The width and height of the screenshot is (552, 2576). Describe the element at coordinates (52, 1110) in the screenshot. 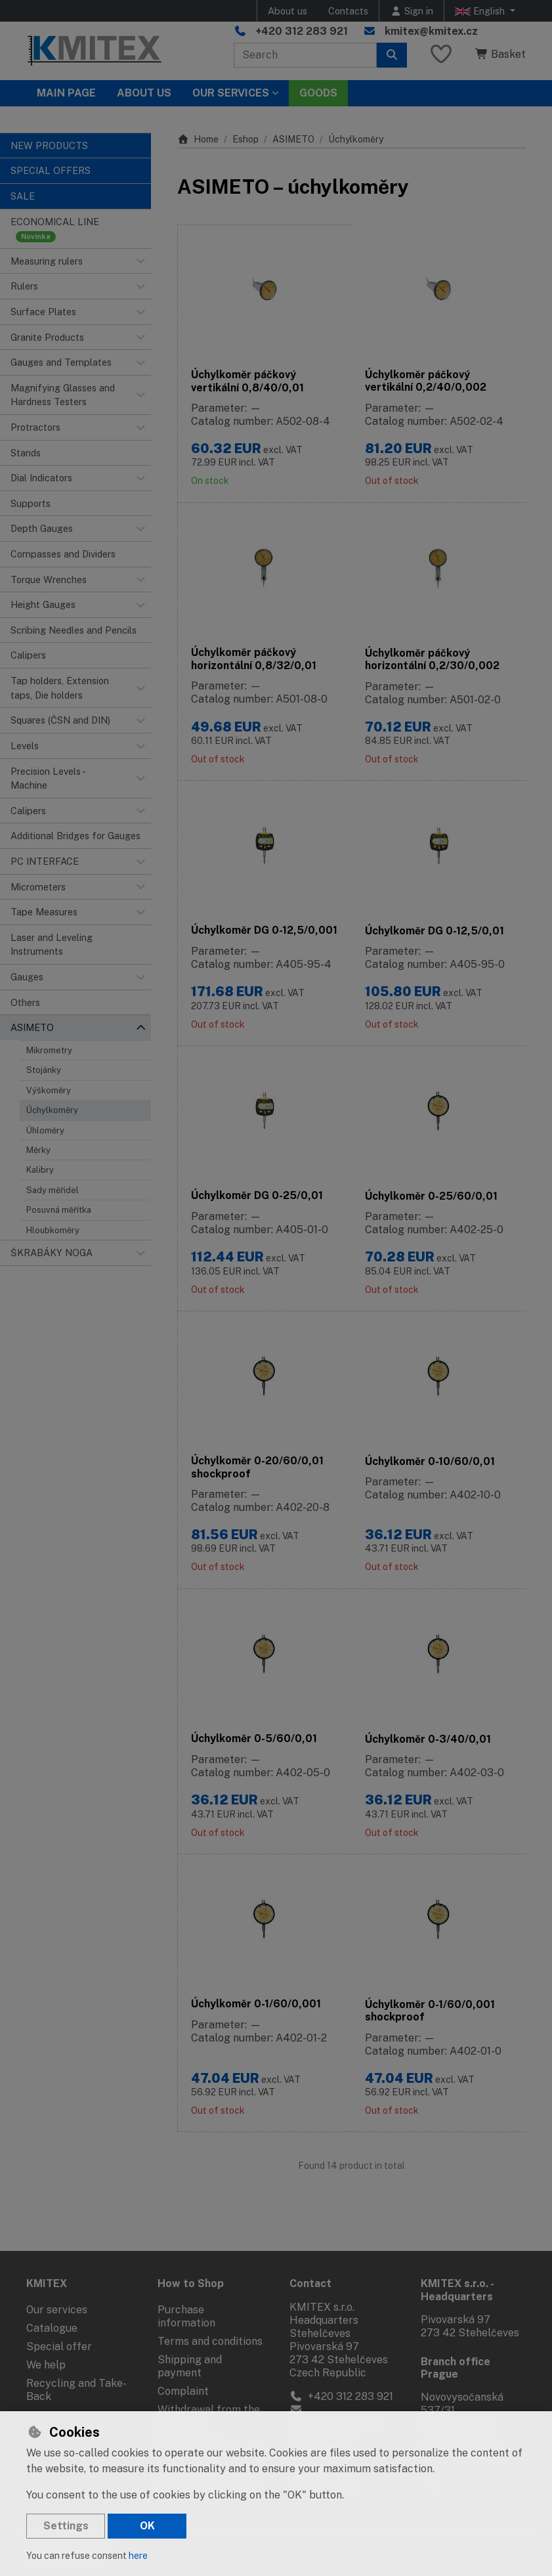

I see `Úchylkoměry` at that location.